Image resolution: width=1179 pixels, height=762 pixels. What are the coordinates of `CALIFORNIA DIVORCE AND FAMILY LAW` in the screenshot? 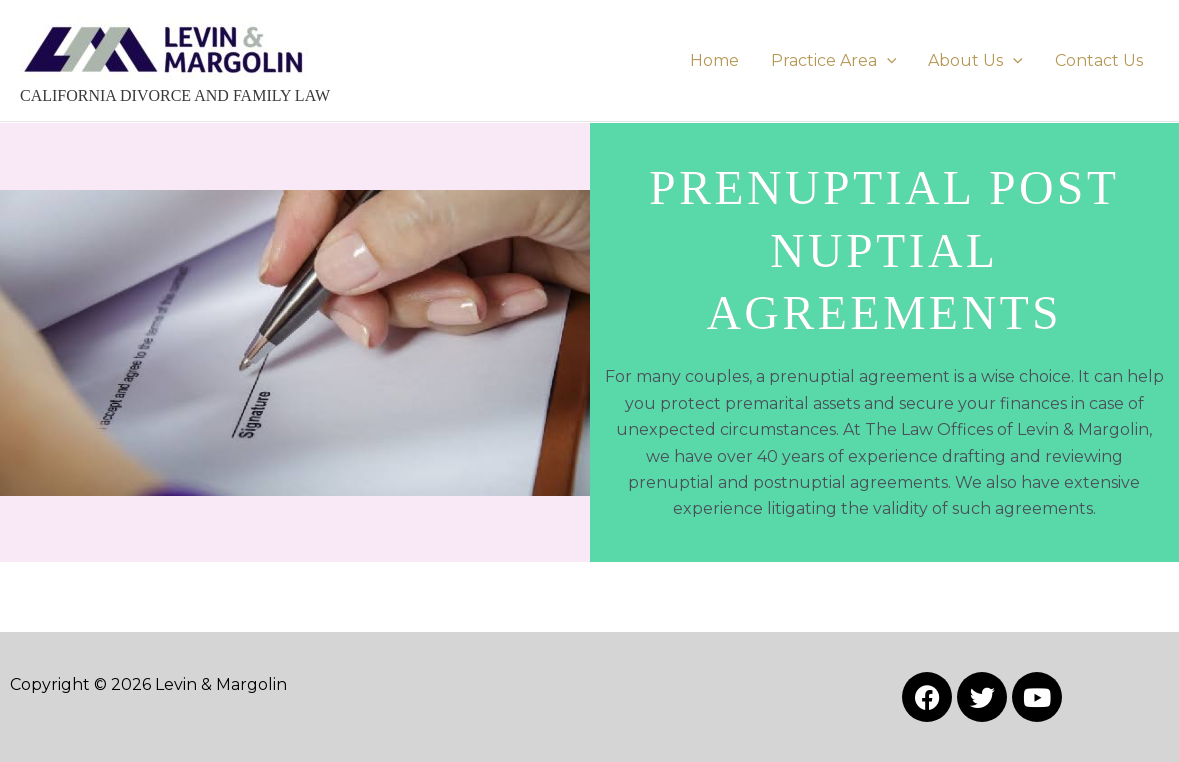 It's located at (175, 95).